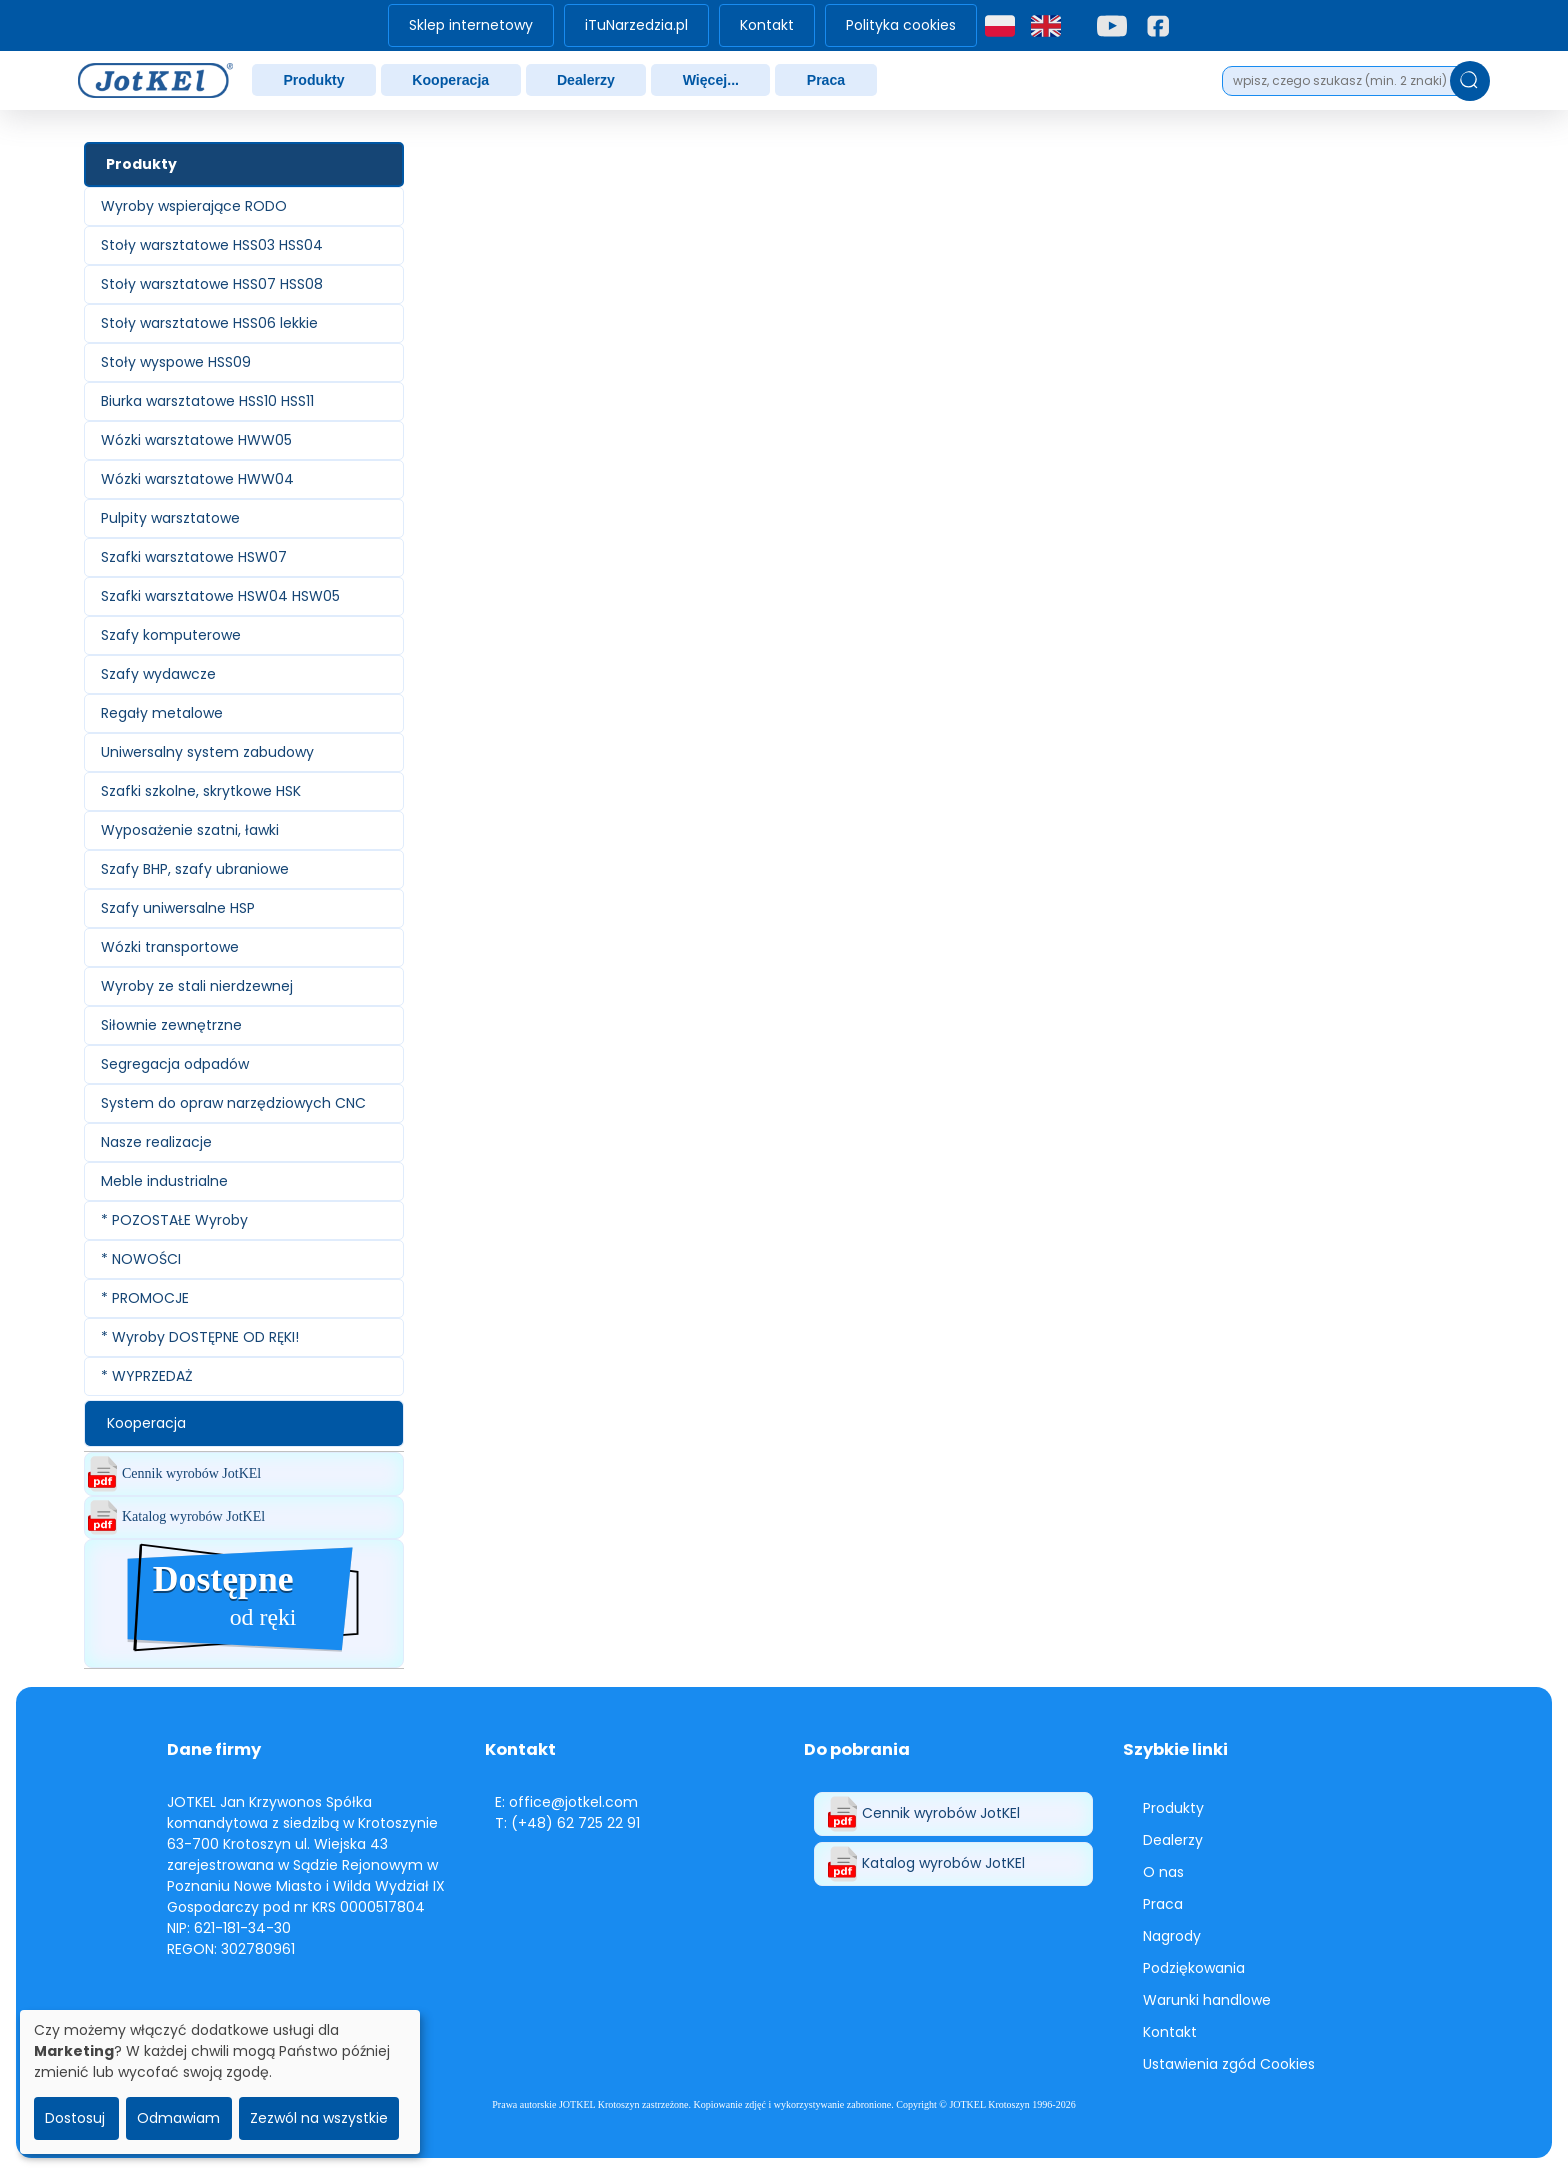 This screenshot has width=1568, height=2174. I want to click on Wózki transportowe, so click(170, 947).